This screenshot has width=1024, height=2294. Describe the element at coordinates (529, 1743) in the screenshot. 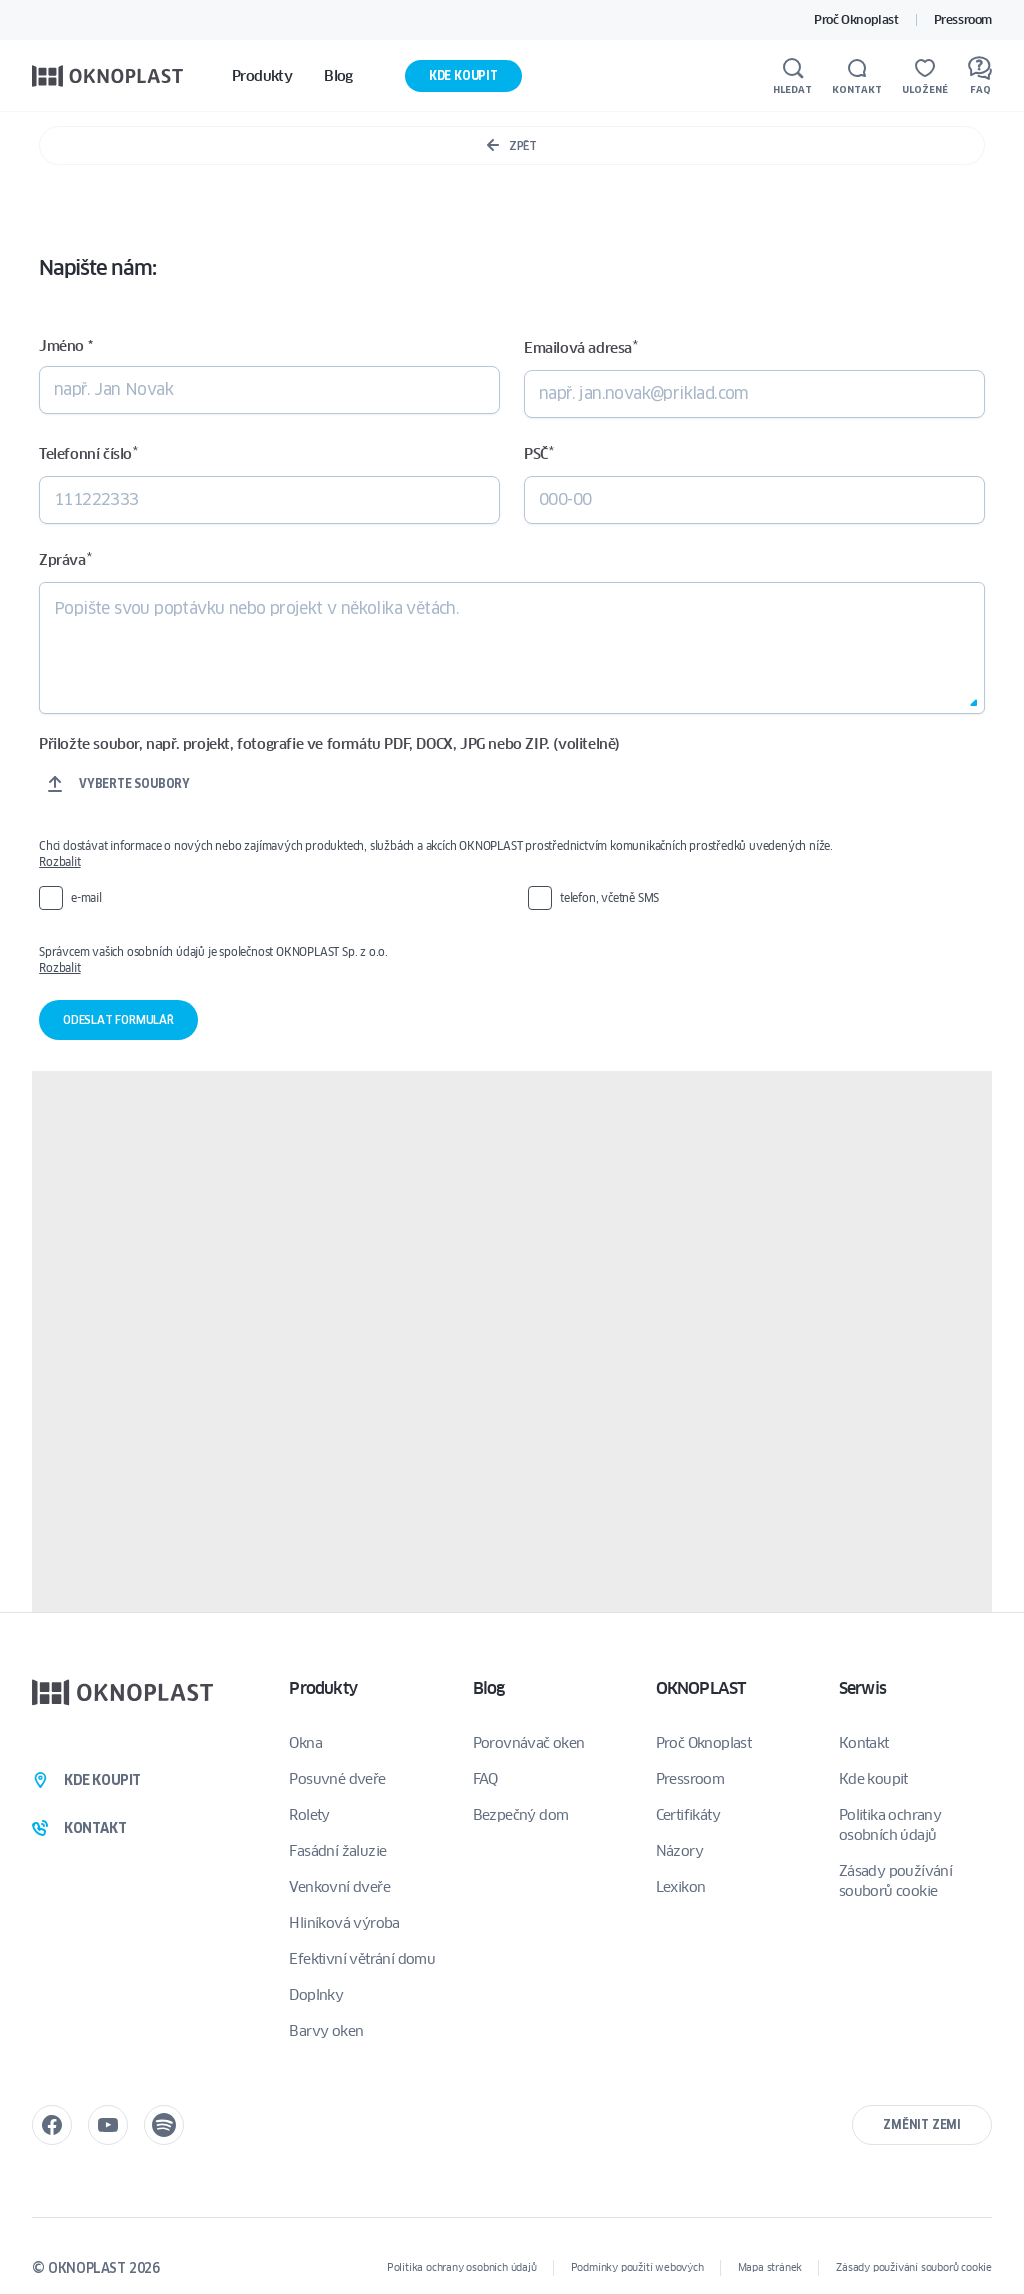

I see `Porovnávač oken` at that location.